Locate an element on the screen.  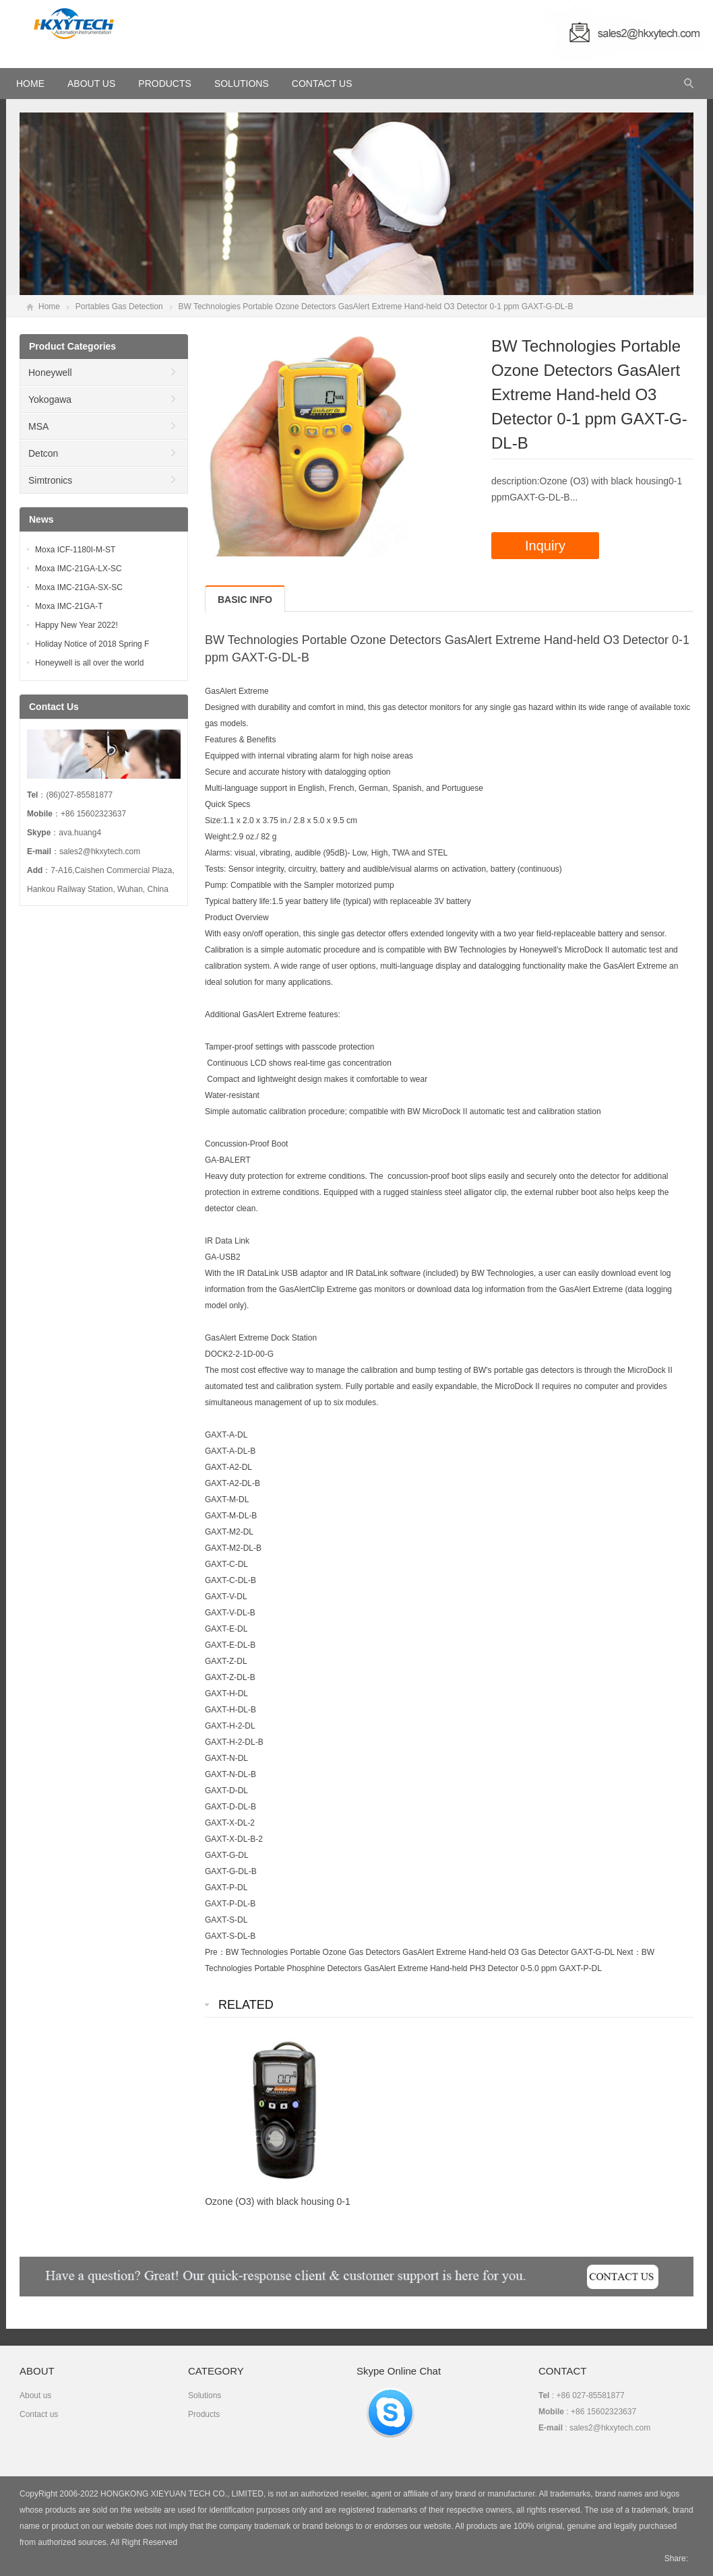
Next： is located at coordinates (629, 1952).